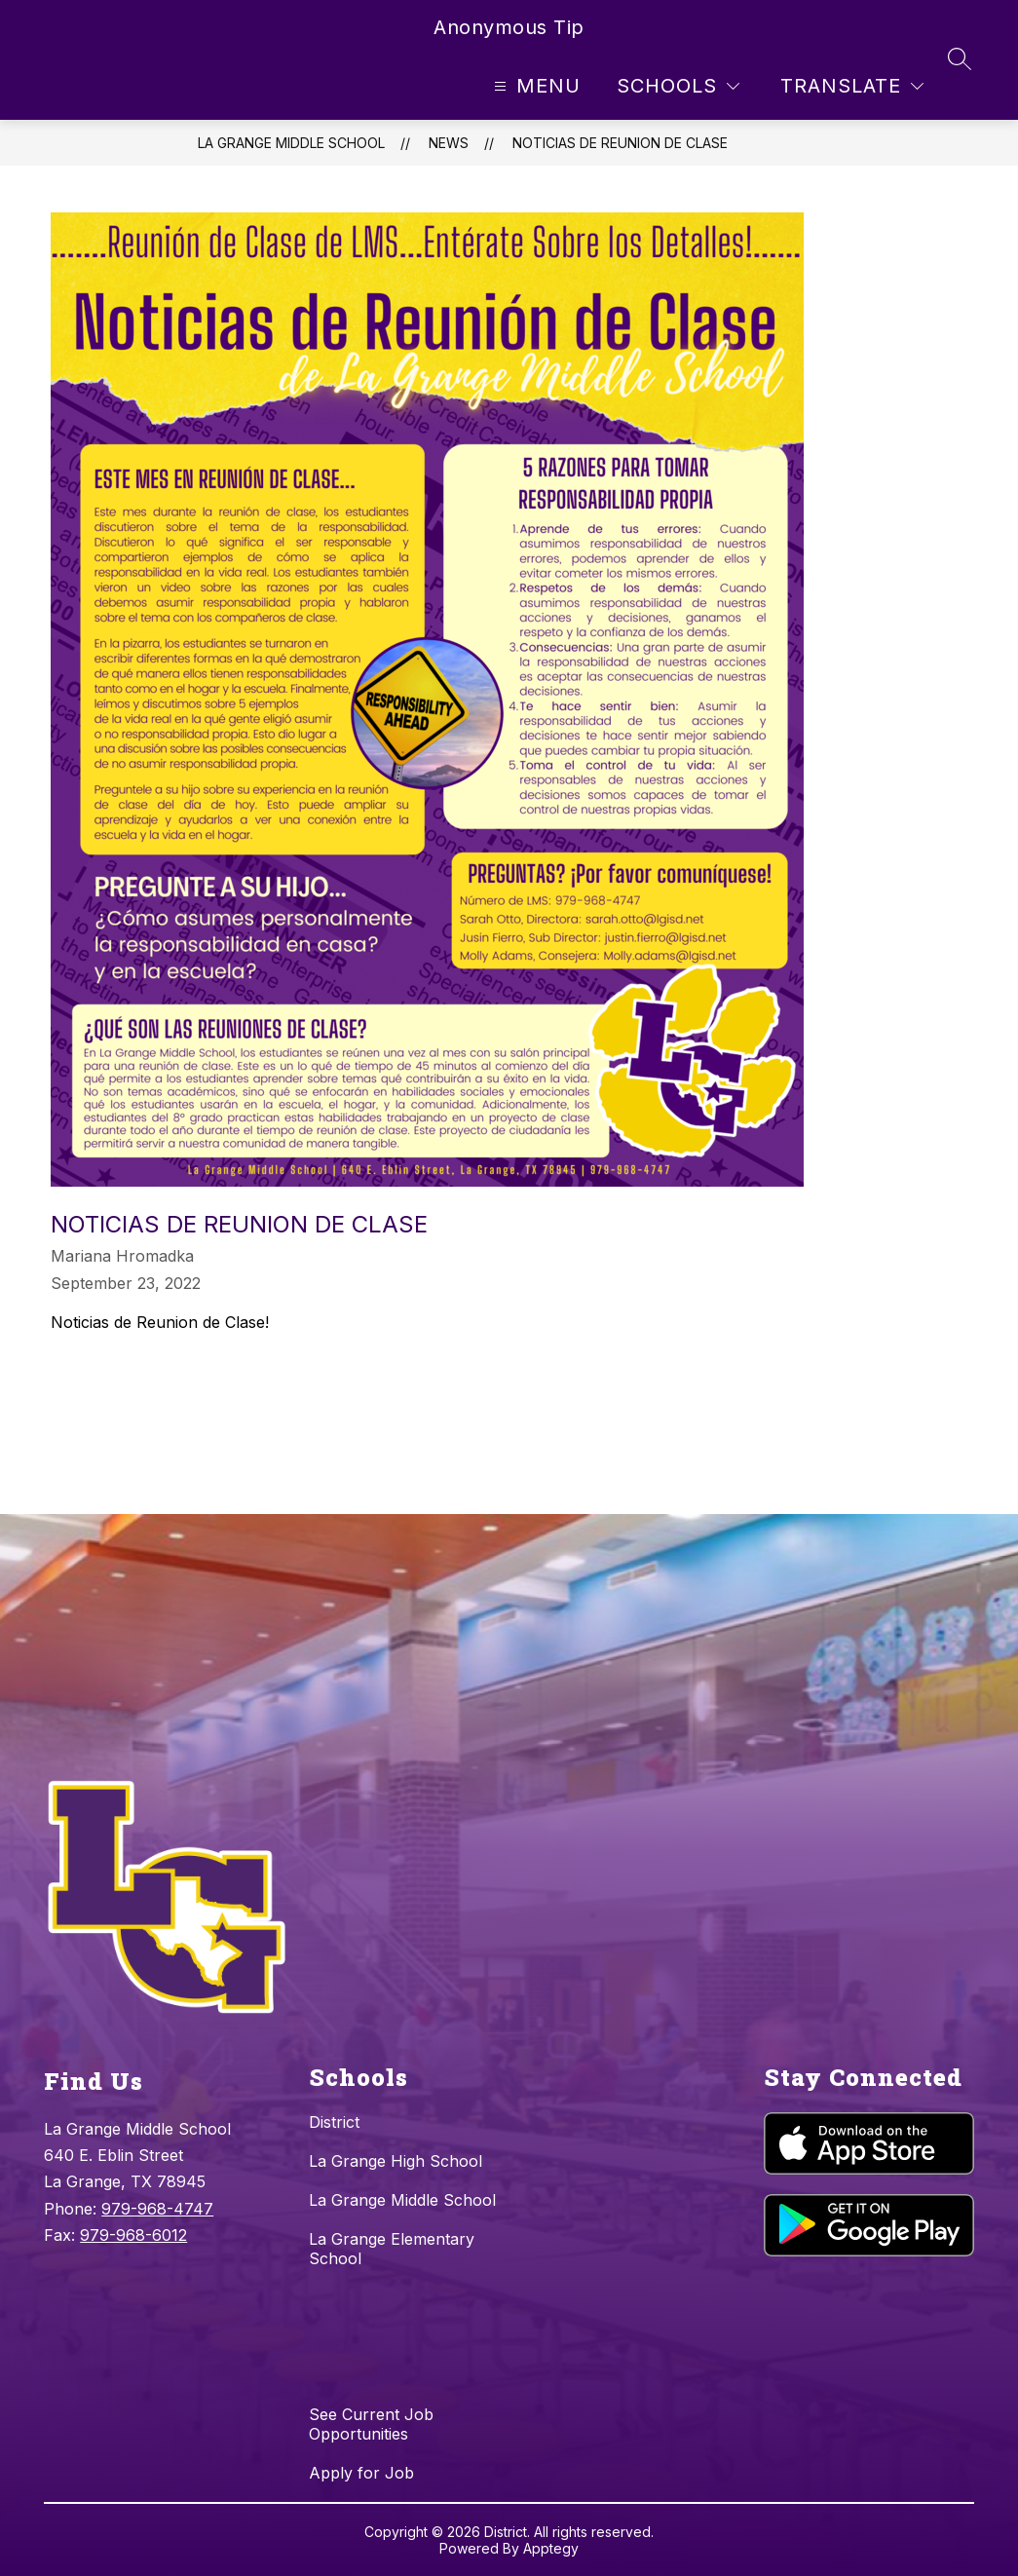 The image size is (1018, 2576). I want to click on See Current Job Opportunities, so click(371, 2424).